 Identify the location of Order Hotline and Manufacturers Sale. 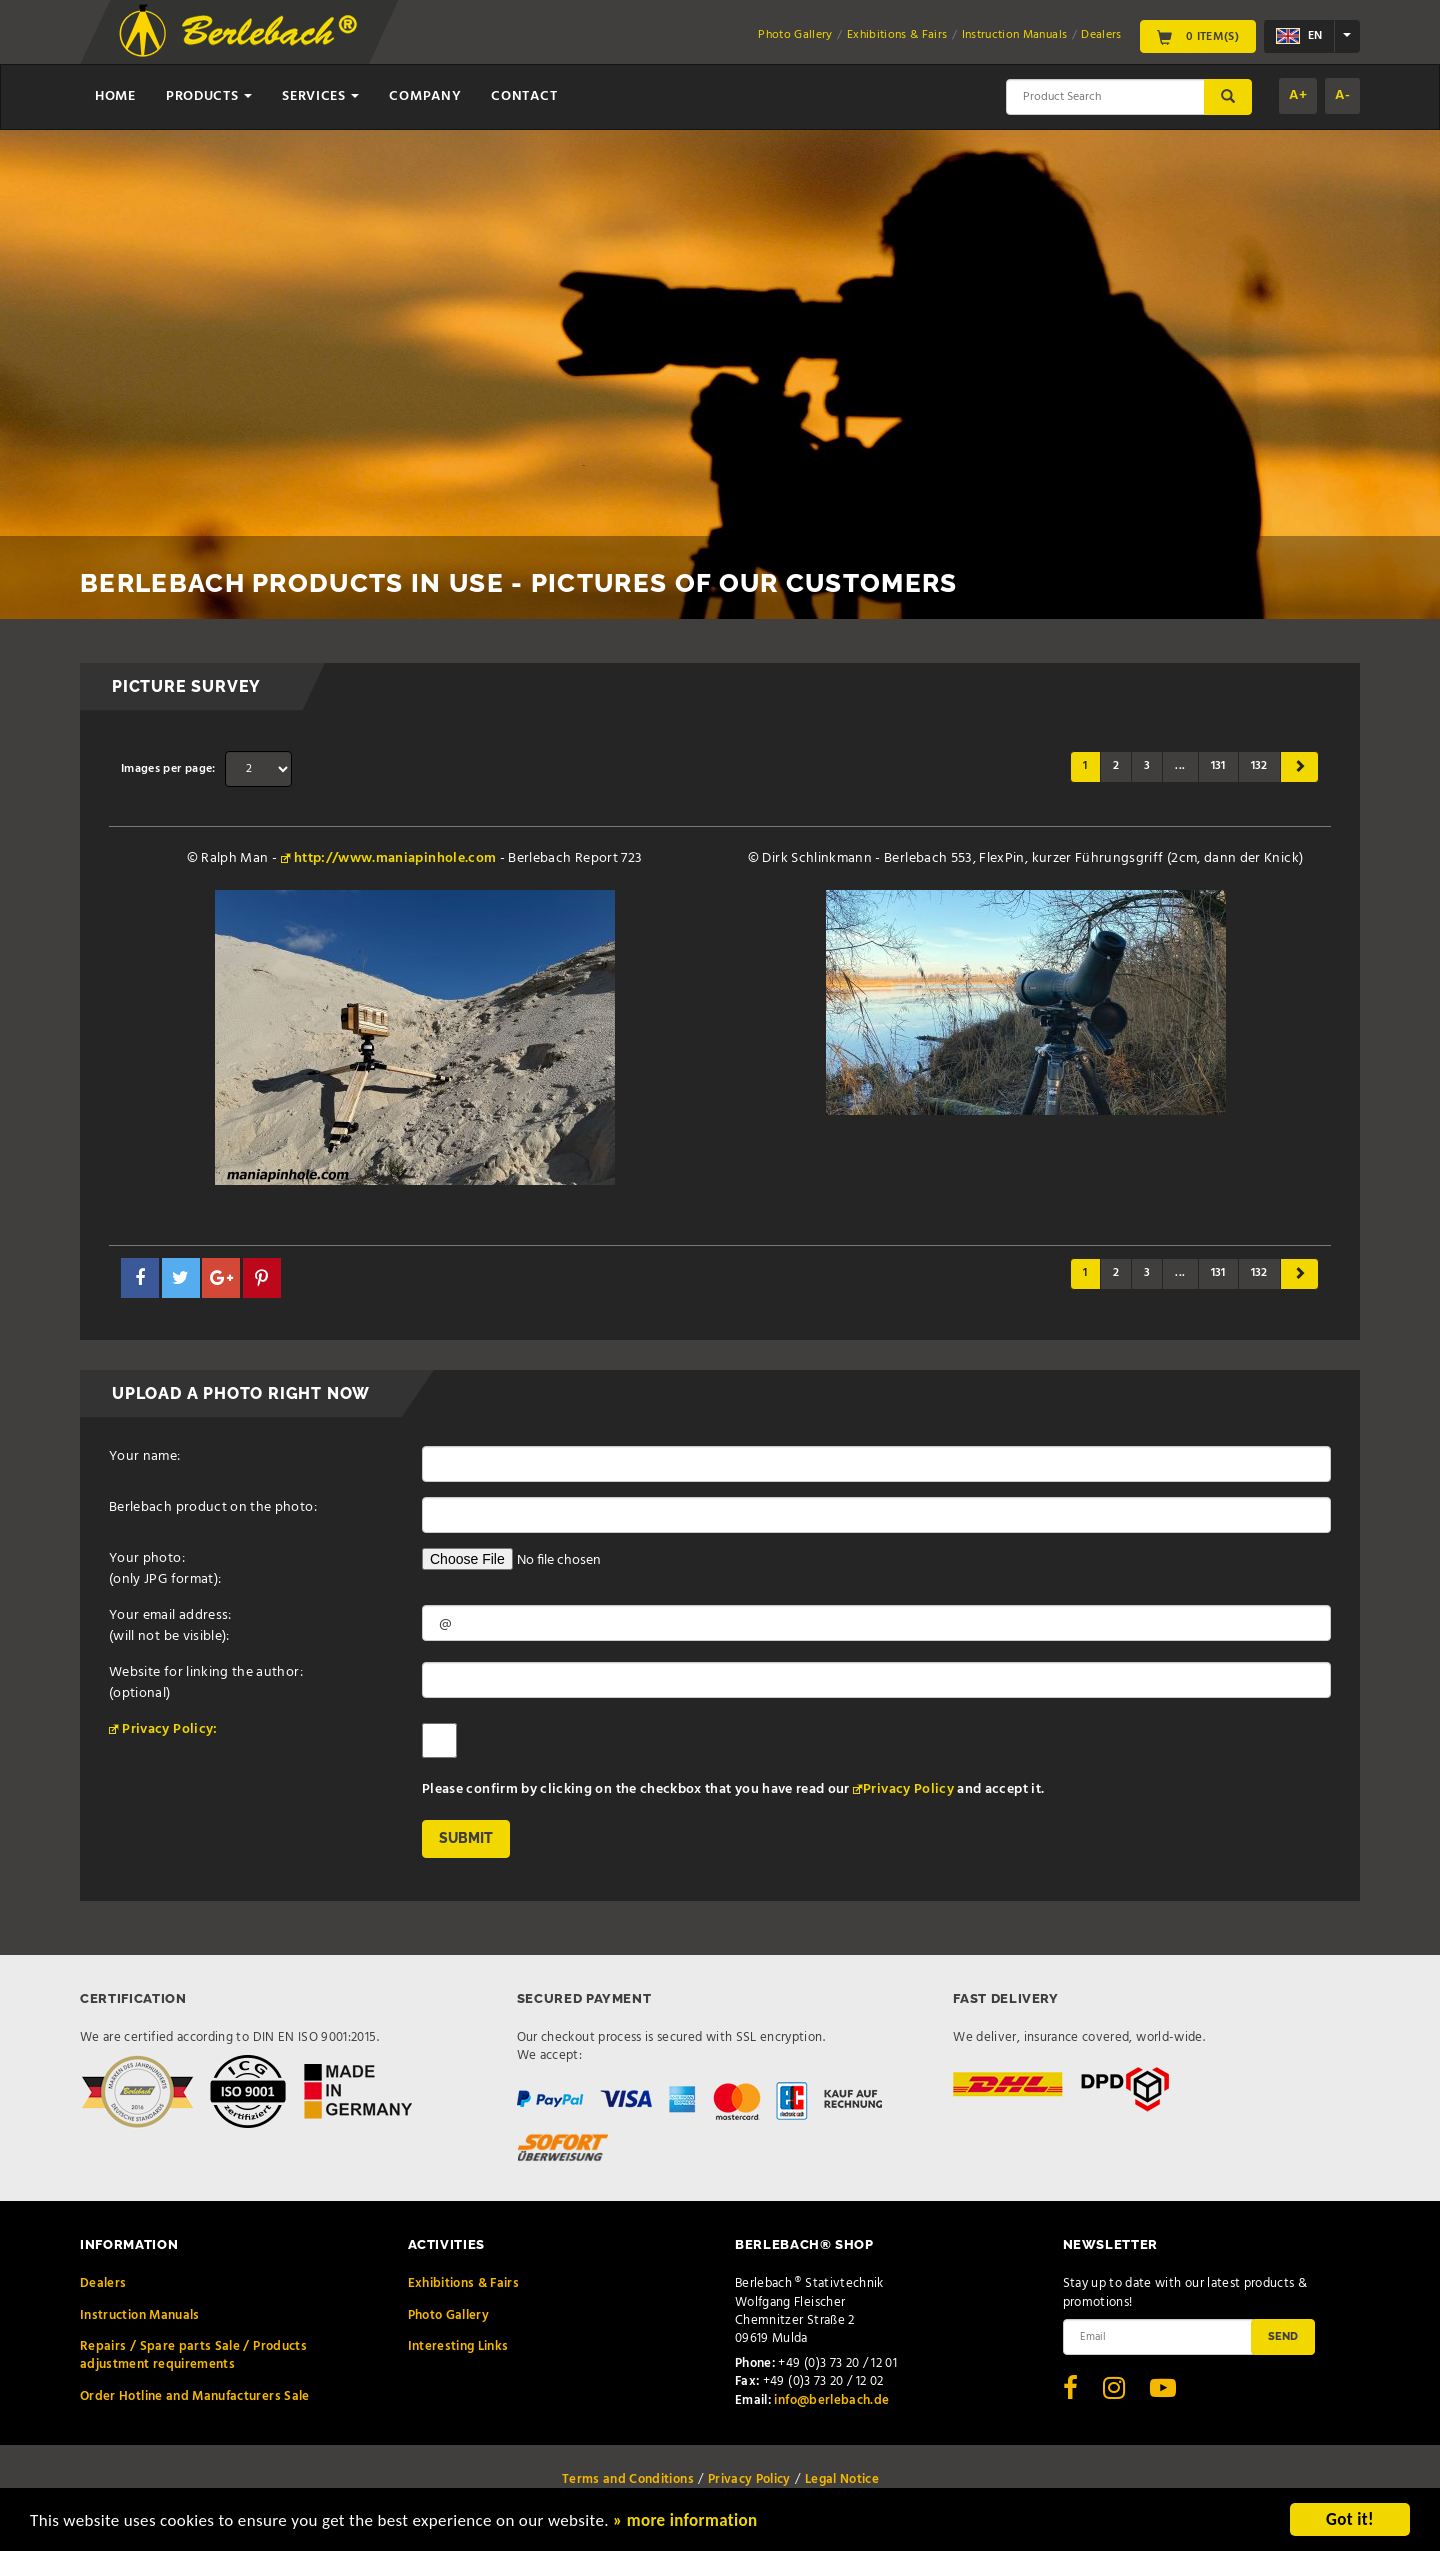
(195, 2396).